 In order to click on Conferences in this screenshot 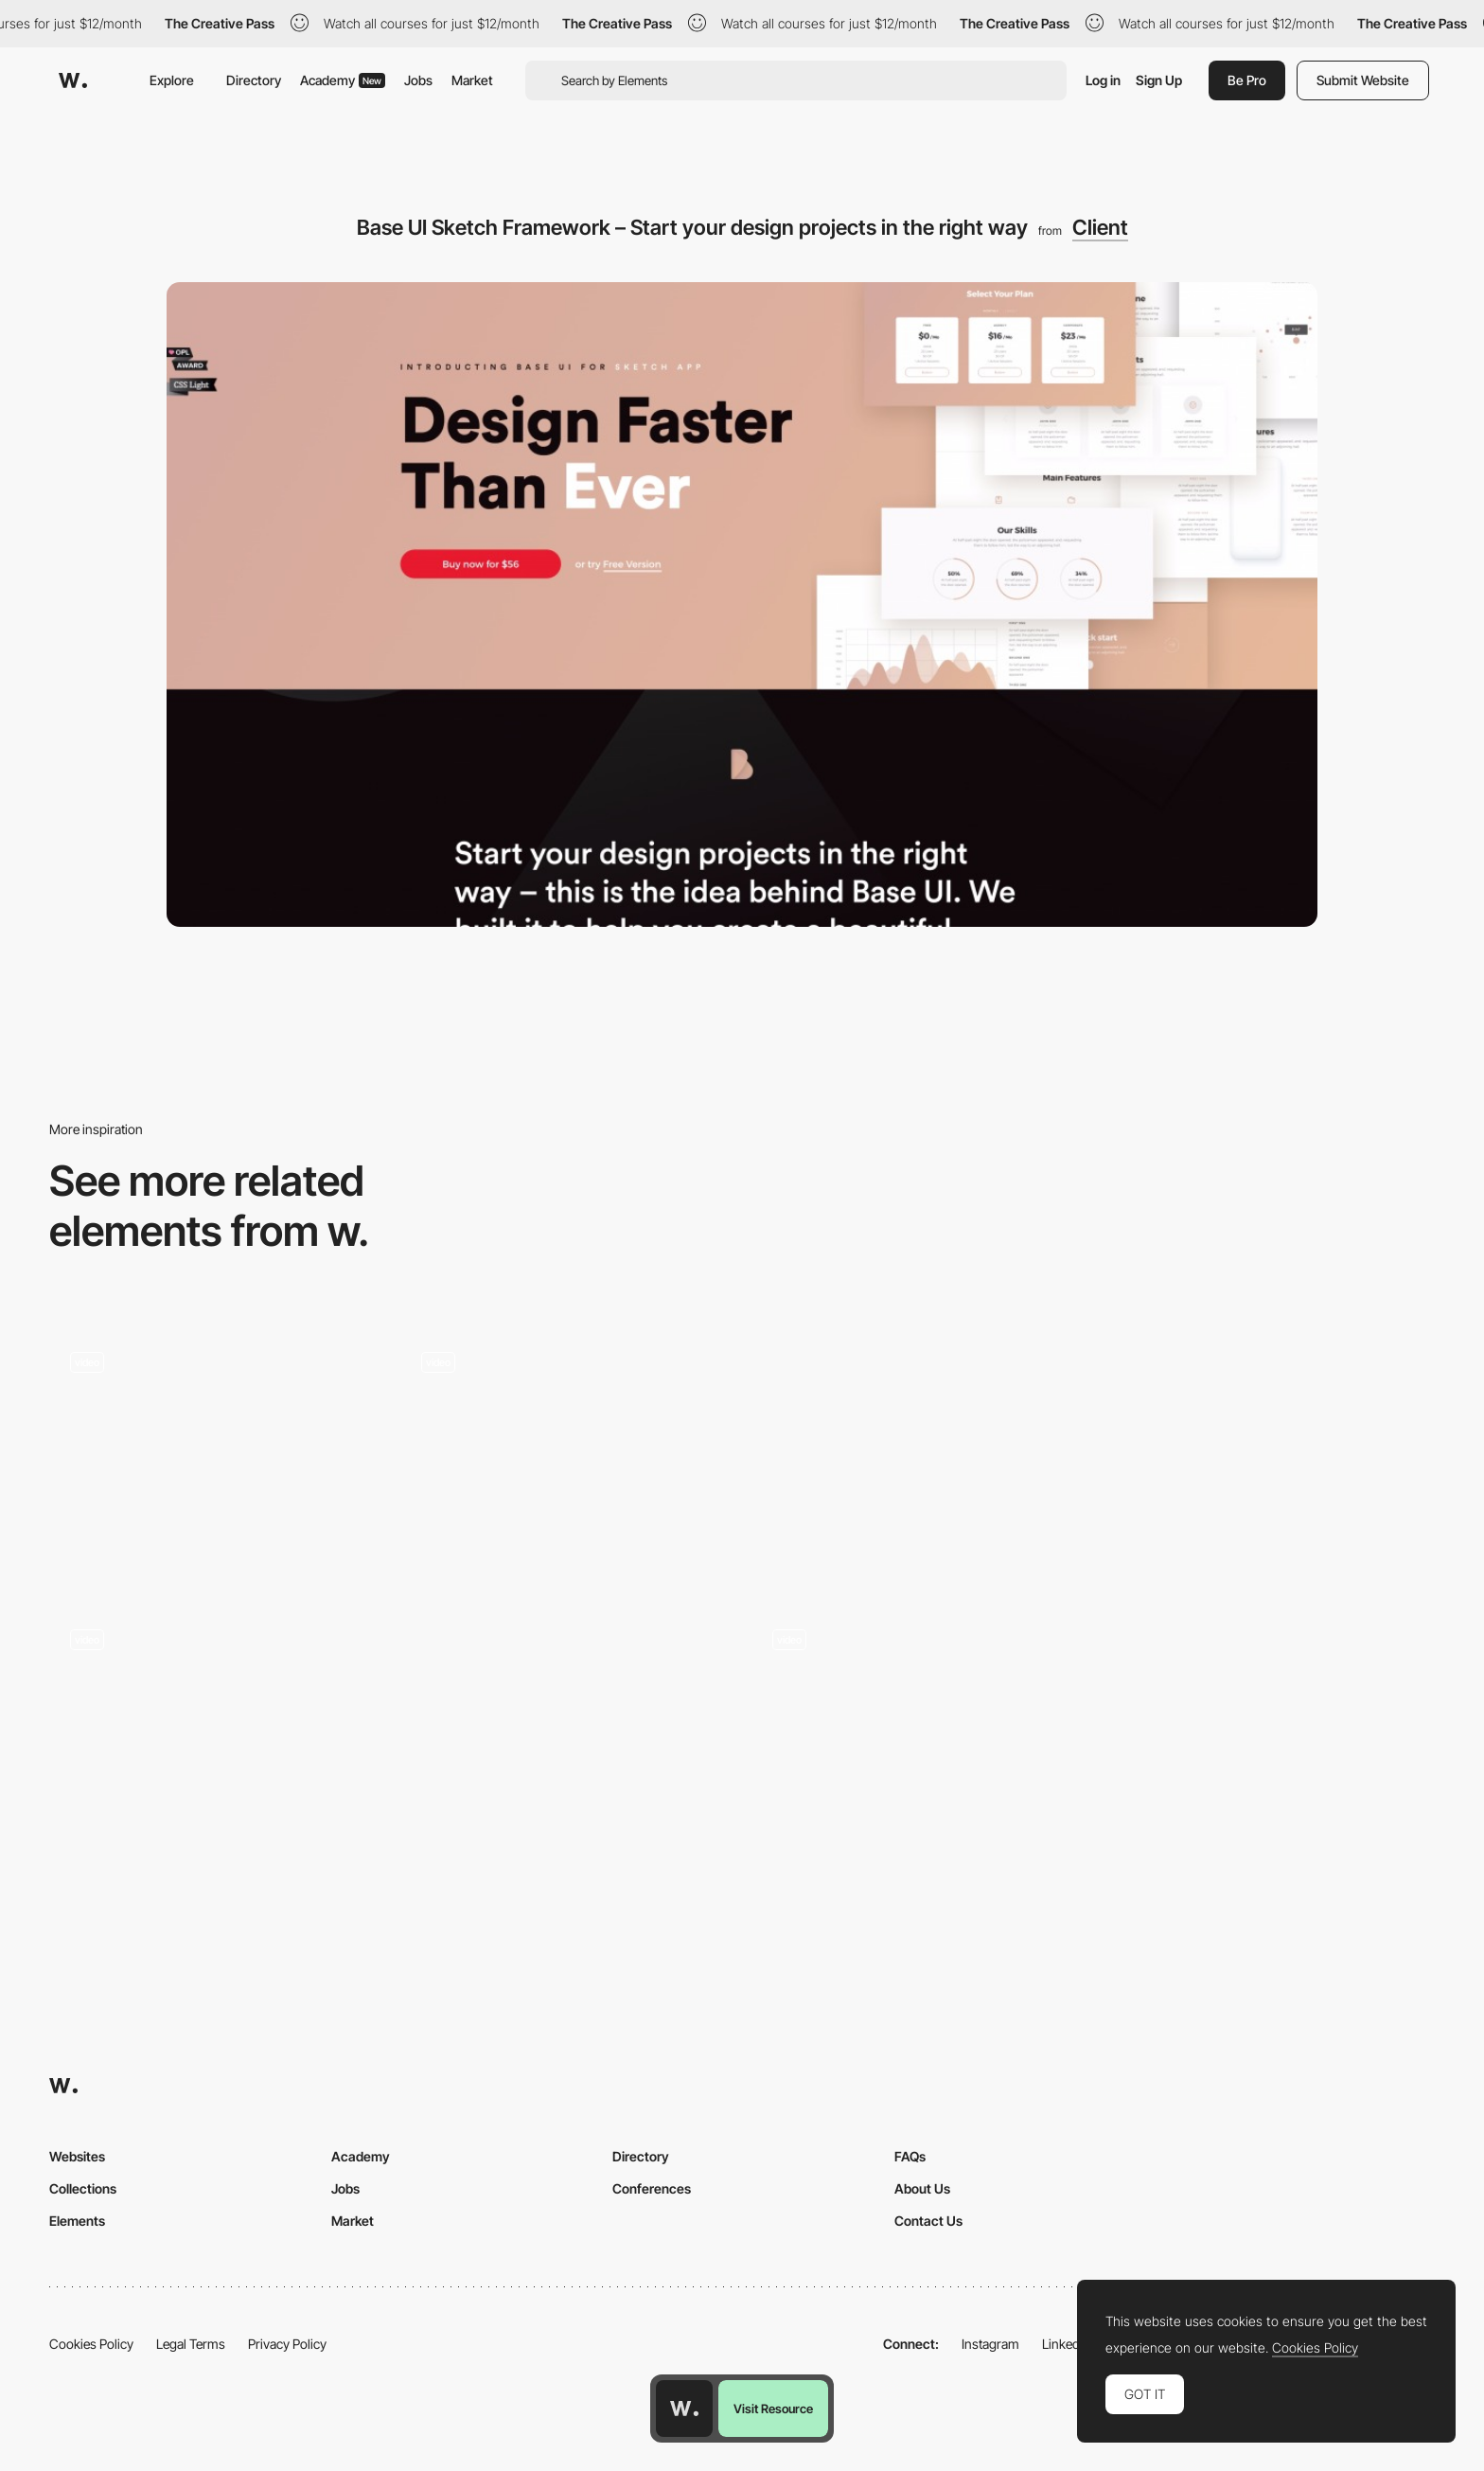, I will do `click(651, 2188)`.